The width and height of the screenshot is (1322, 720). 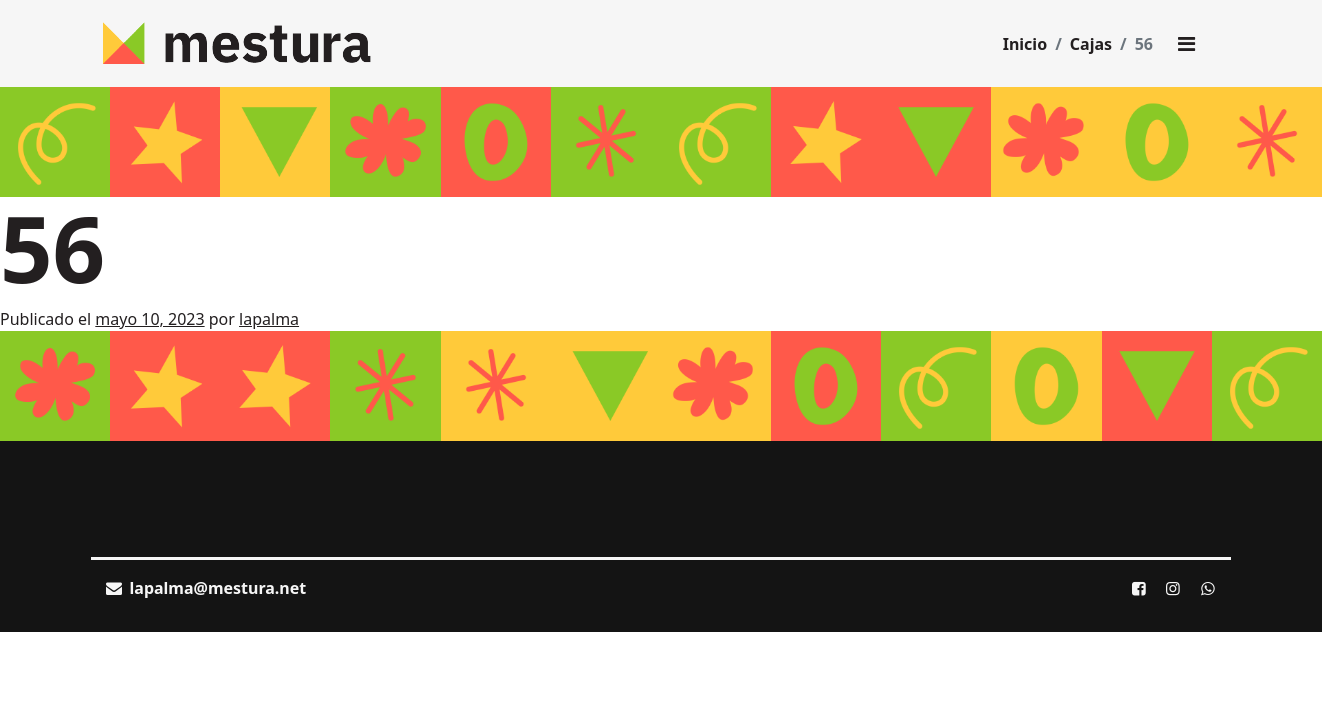 I want to click on lapalma, so click(x=269, y=319).